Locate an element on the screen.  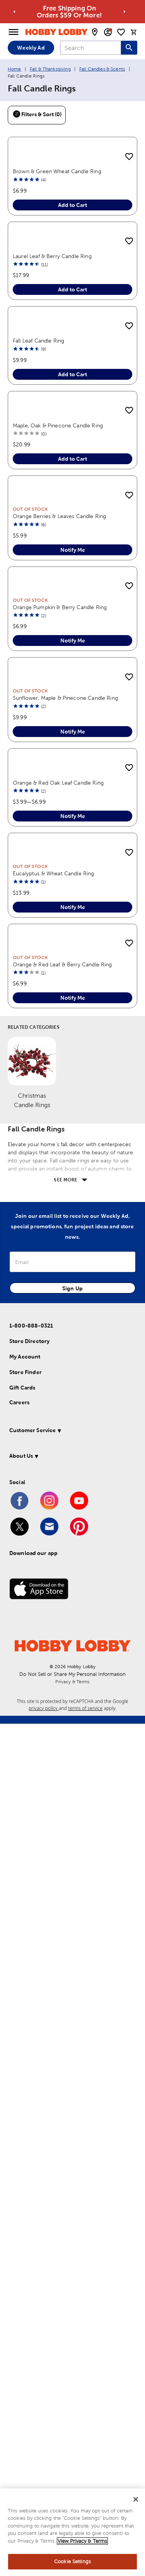
Gift Cards is located at coordinates (22, 2240).